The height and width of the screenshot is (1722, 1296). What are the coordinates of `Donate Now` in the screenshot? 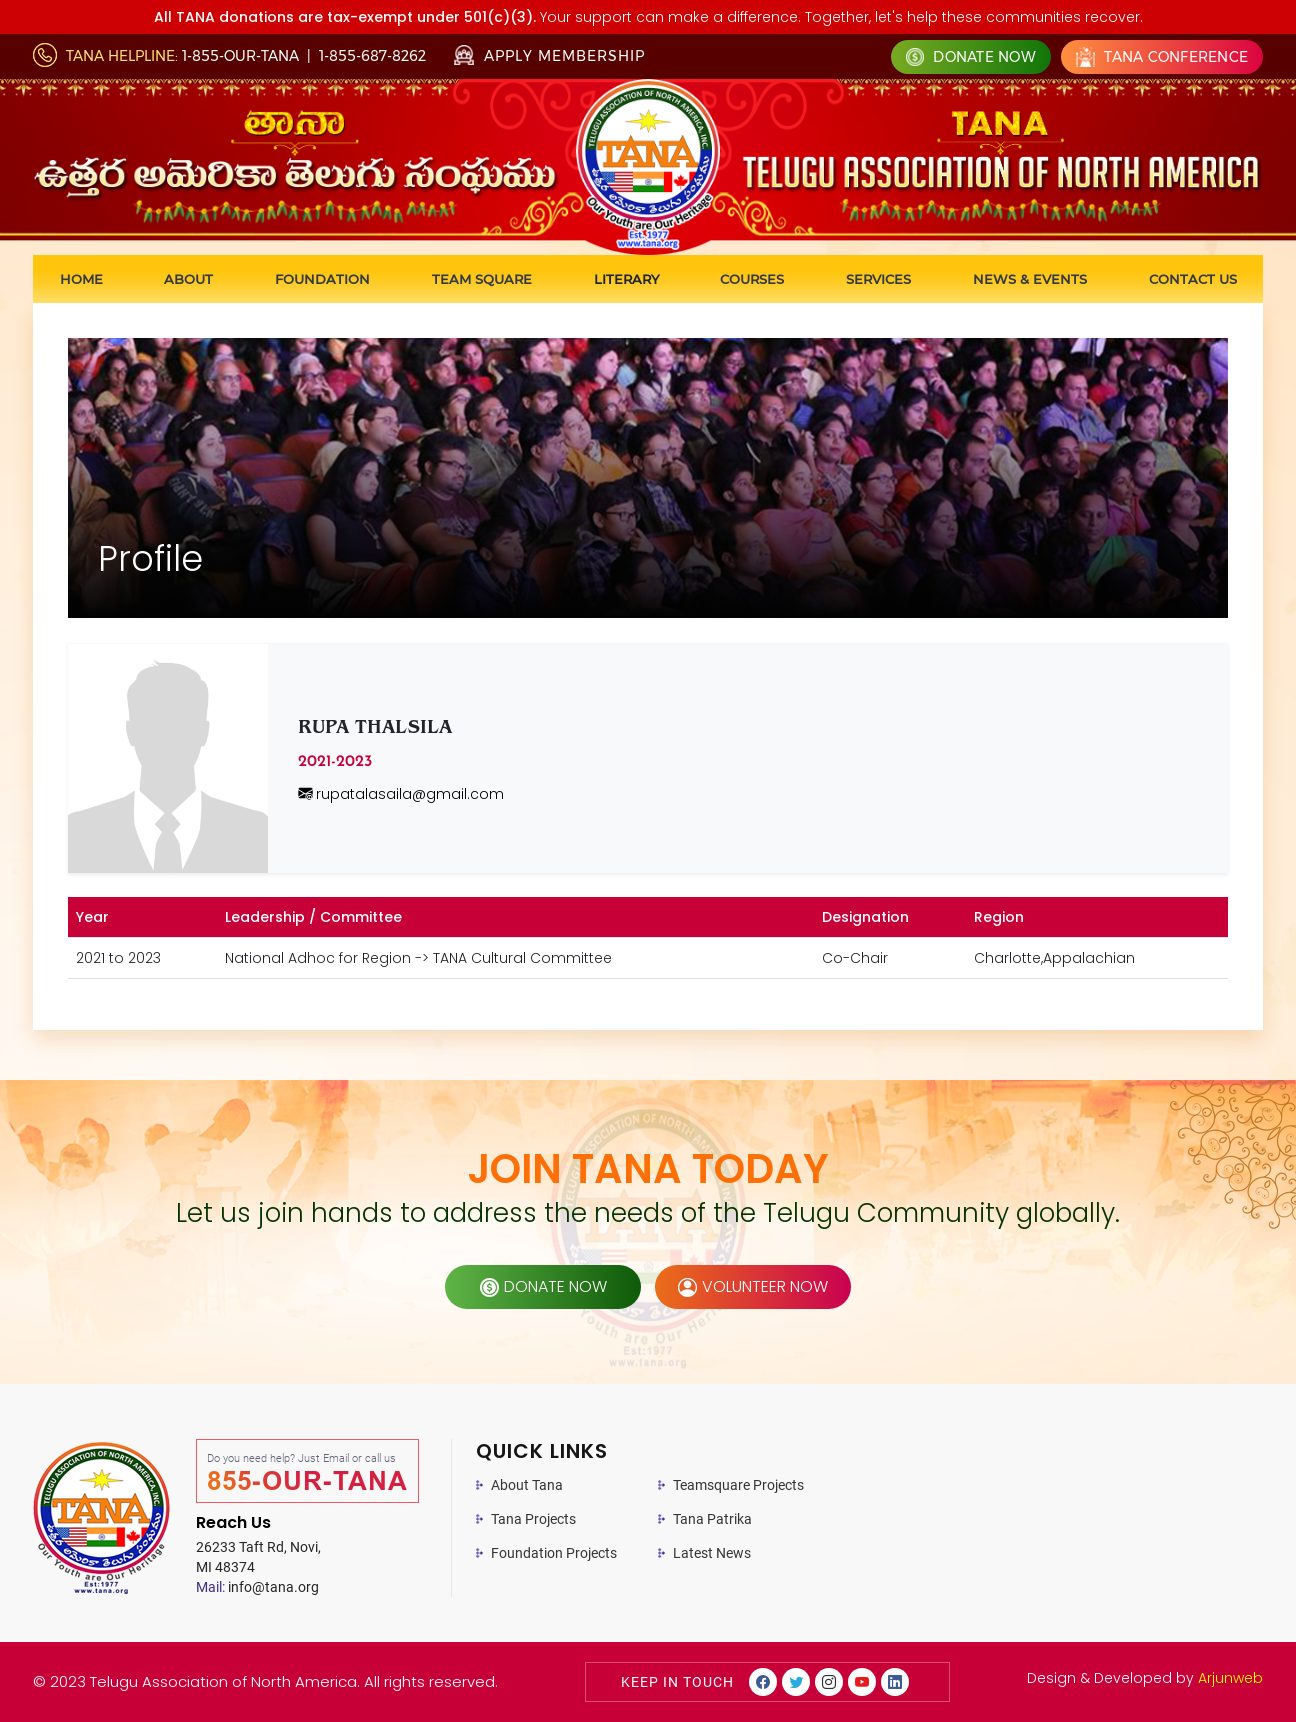 It's located at (971, 57).